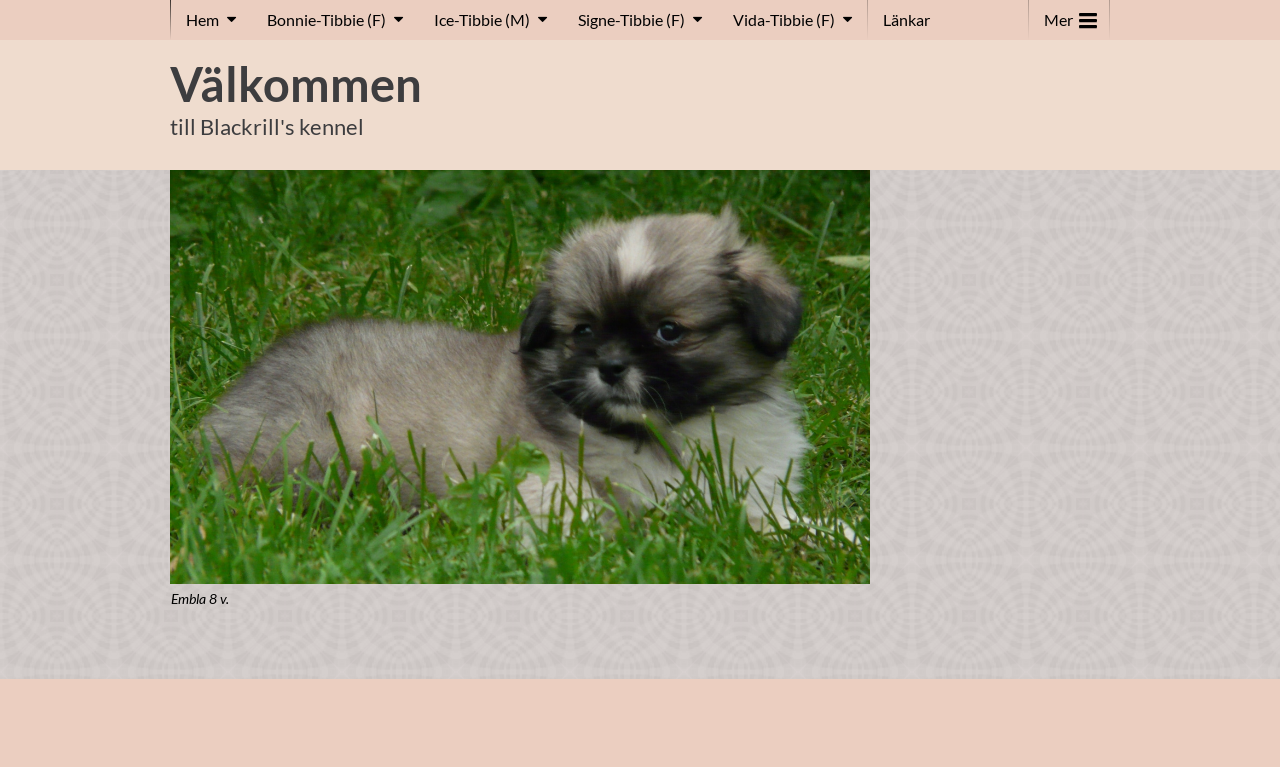  What do you see at coordinates (906, 19) in the screenshot?
I see `Länkar` at bounding box center [906, 19].